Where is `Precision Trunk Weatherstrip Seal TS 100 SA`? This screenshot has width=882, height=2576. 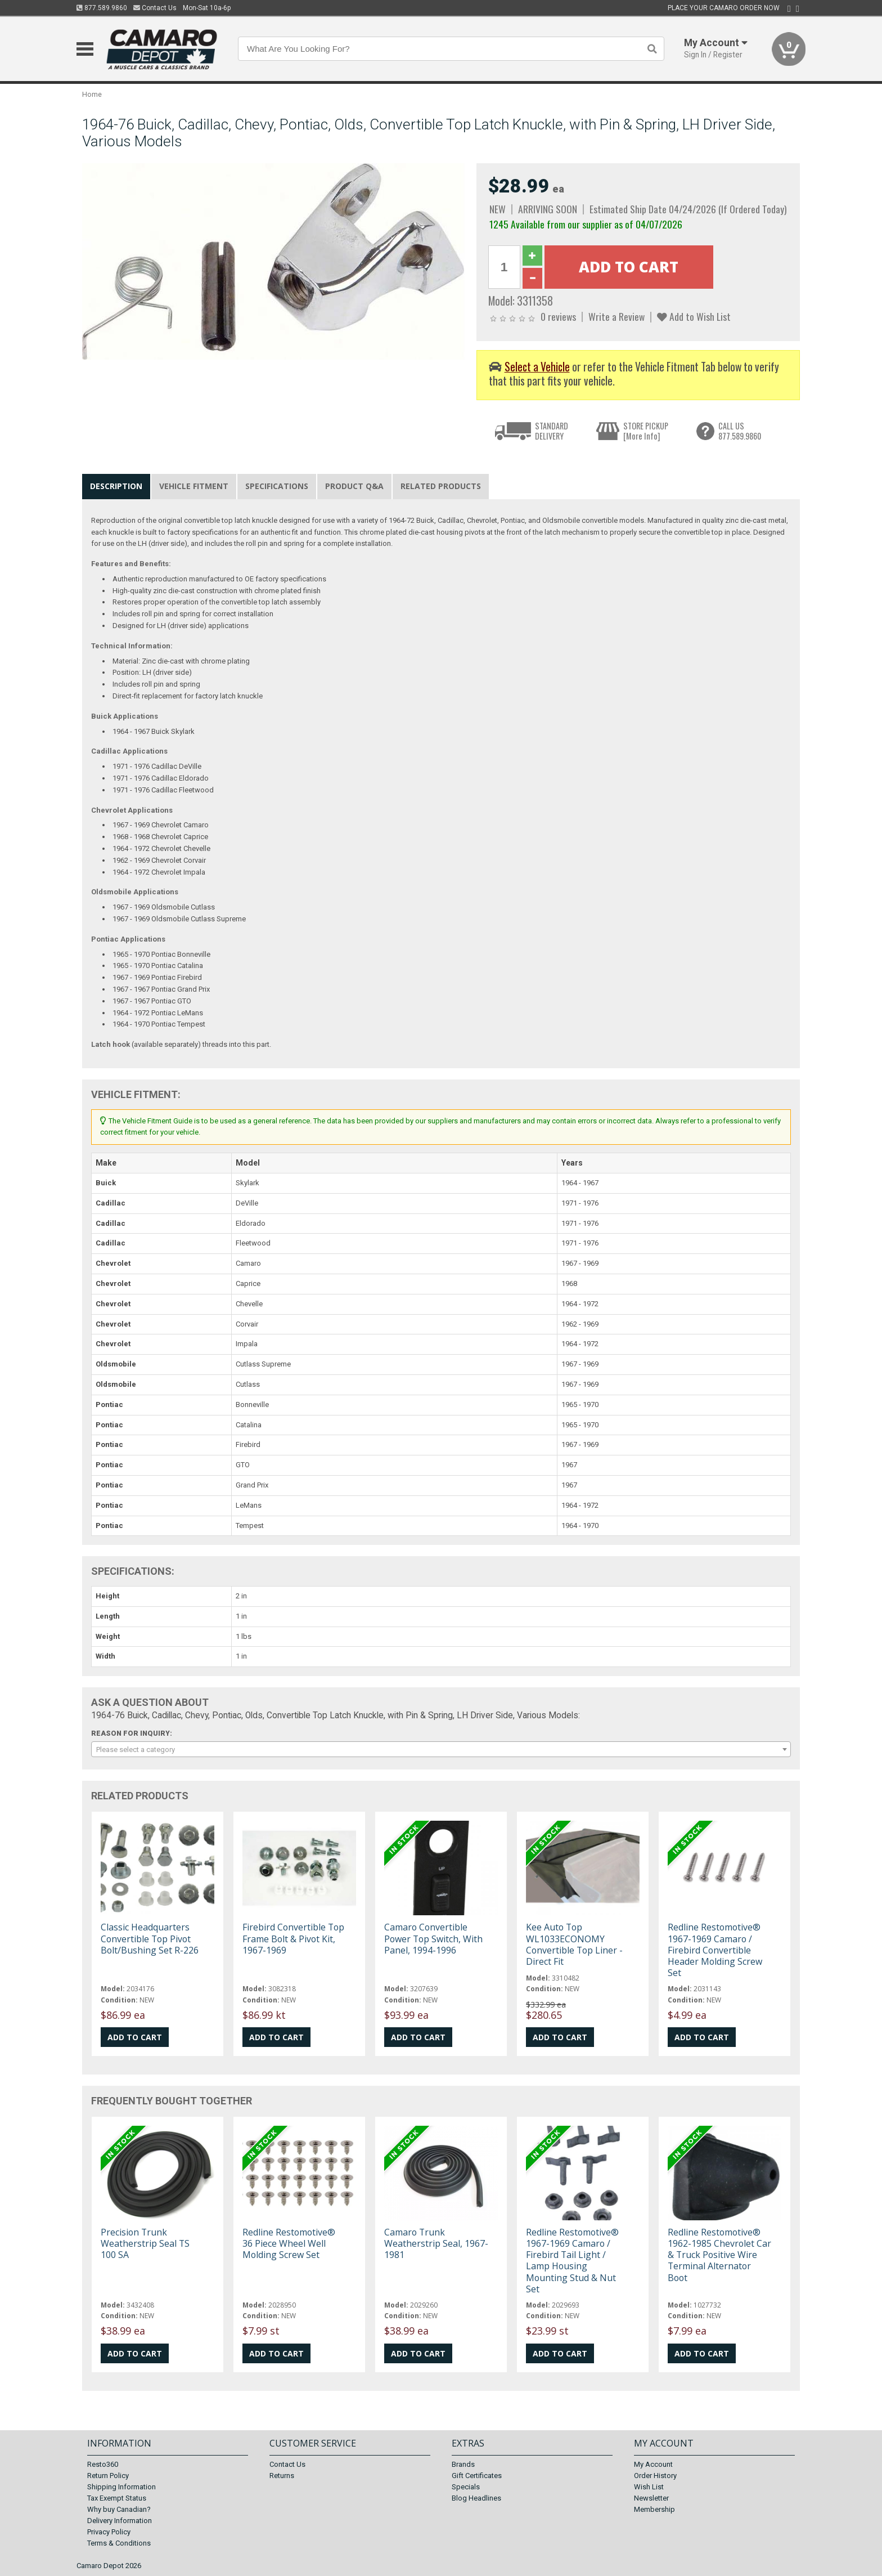 Precision Trunk Weatherstrip Seal TS 100 SA is located at coordinates (145, 2243).